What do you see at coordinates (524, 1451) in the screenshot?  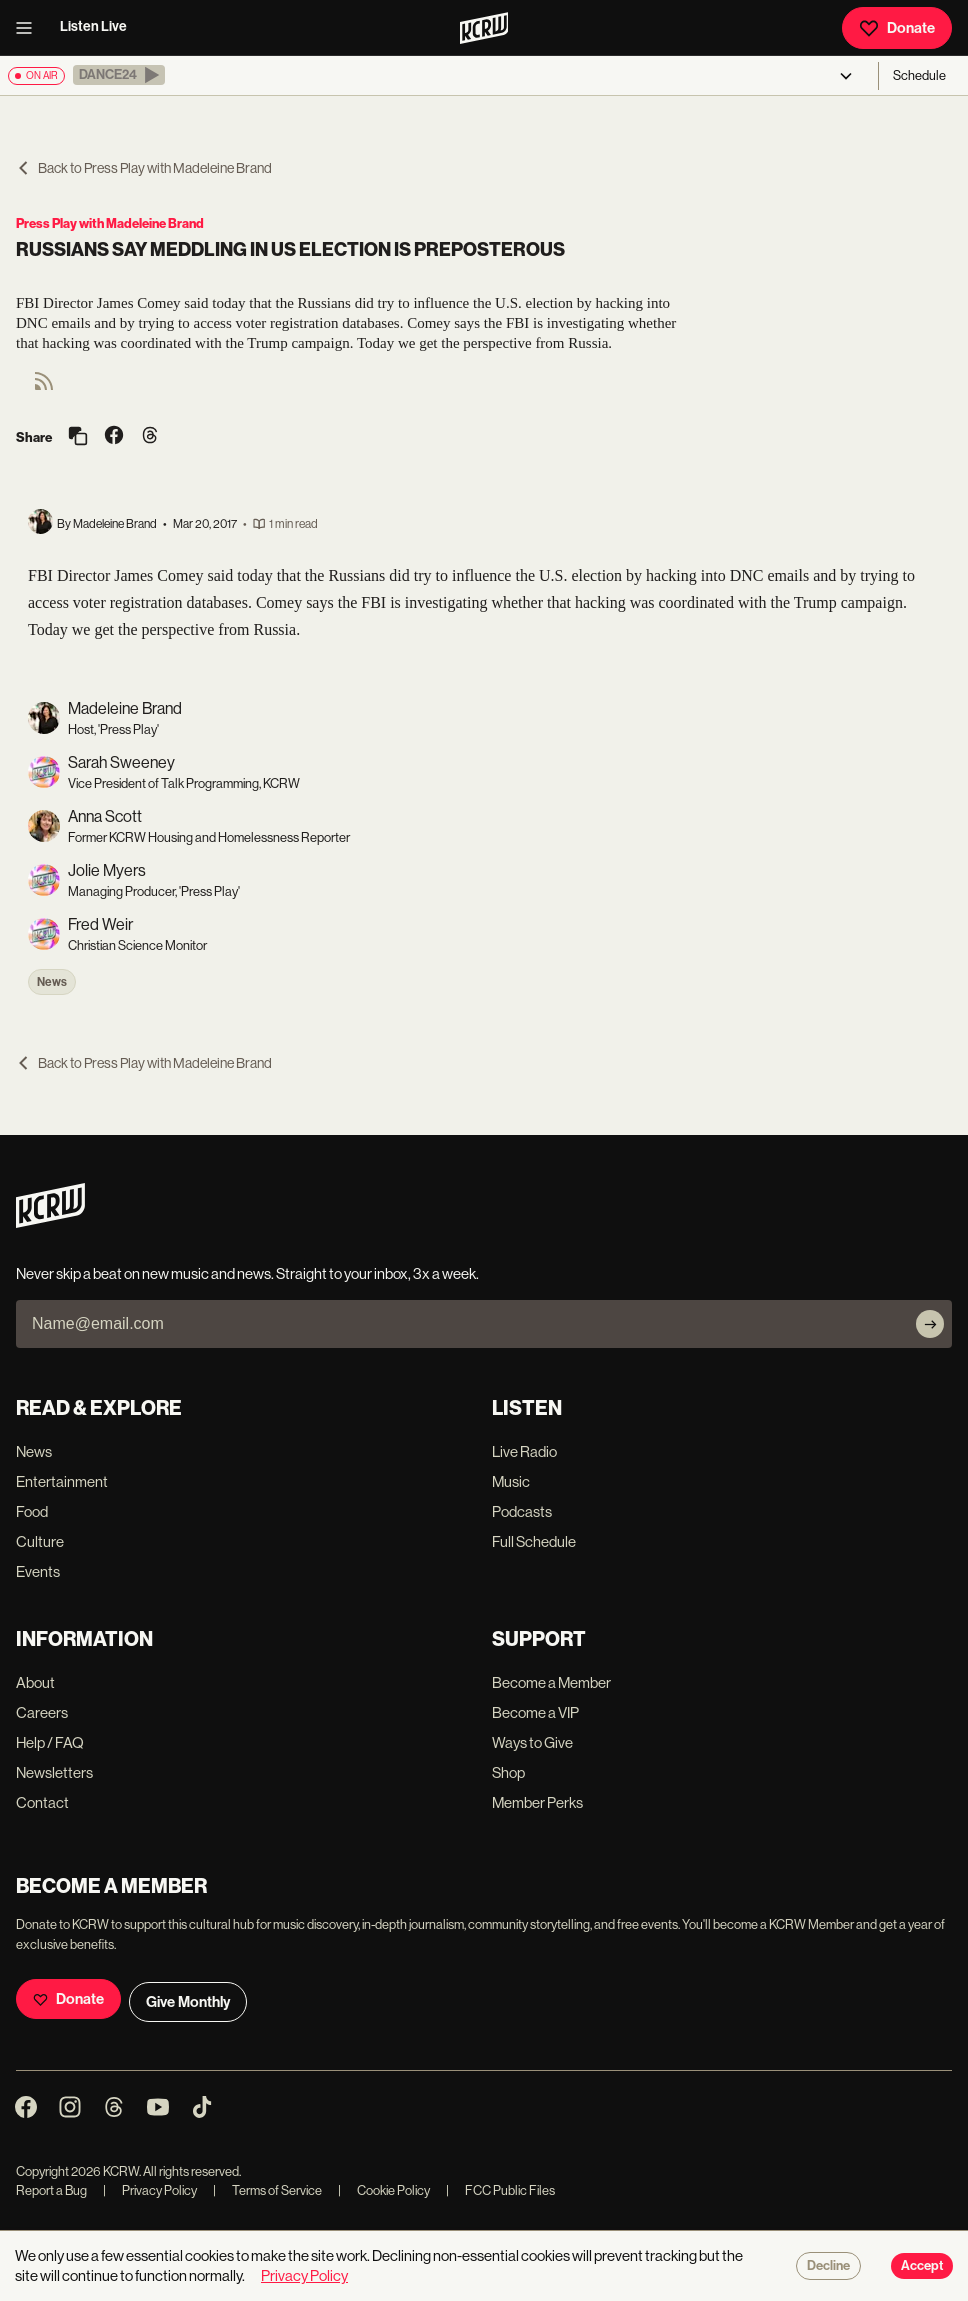 I see `Live Radio` at bounding box center [524, 1451].